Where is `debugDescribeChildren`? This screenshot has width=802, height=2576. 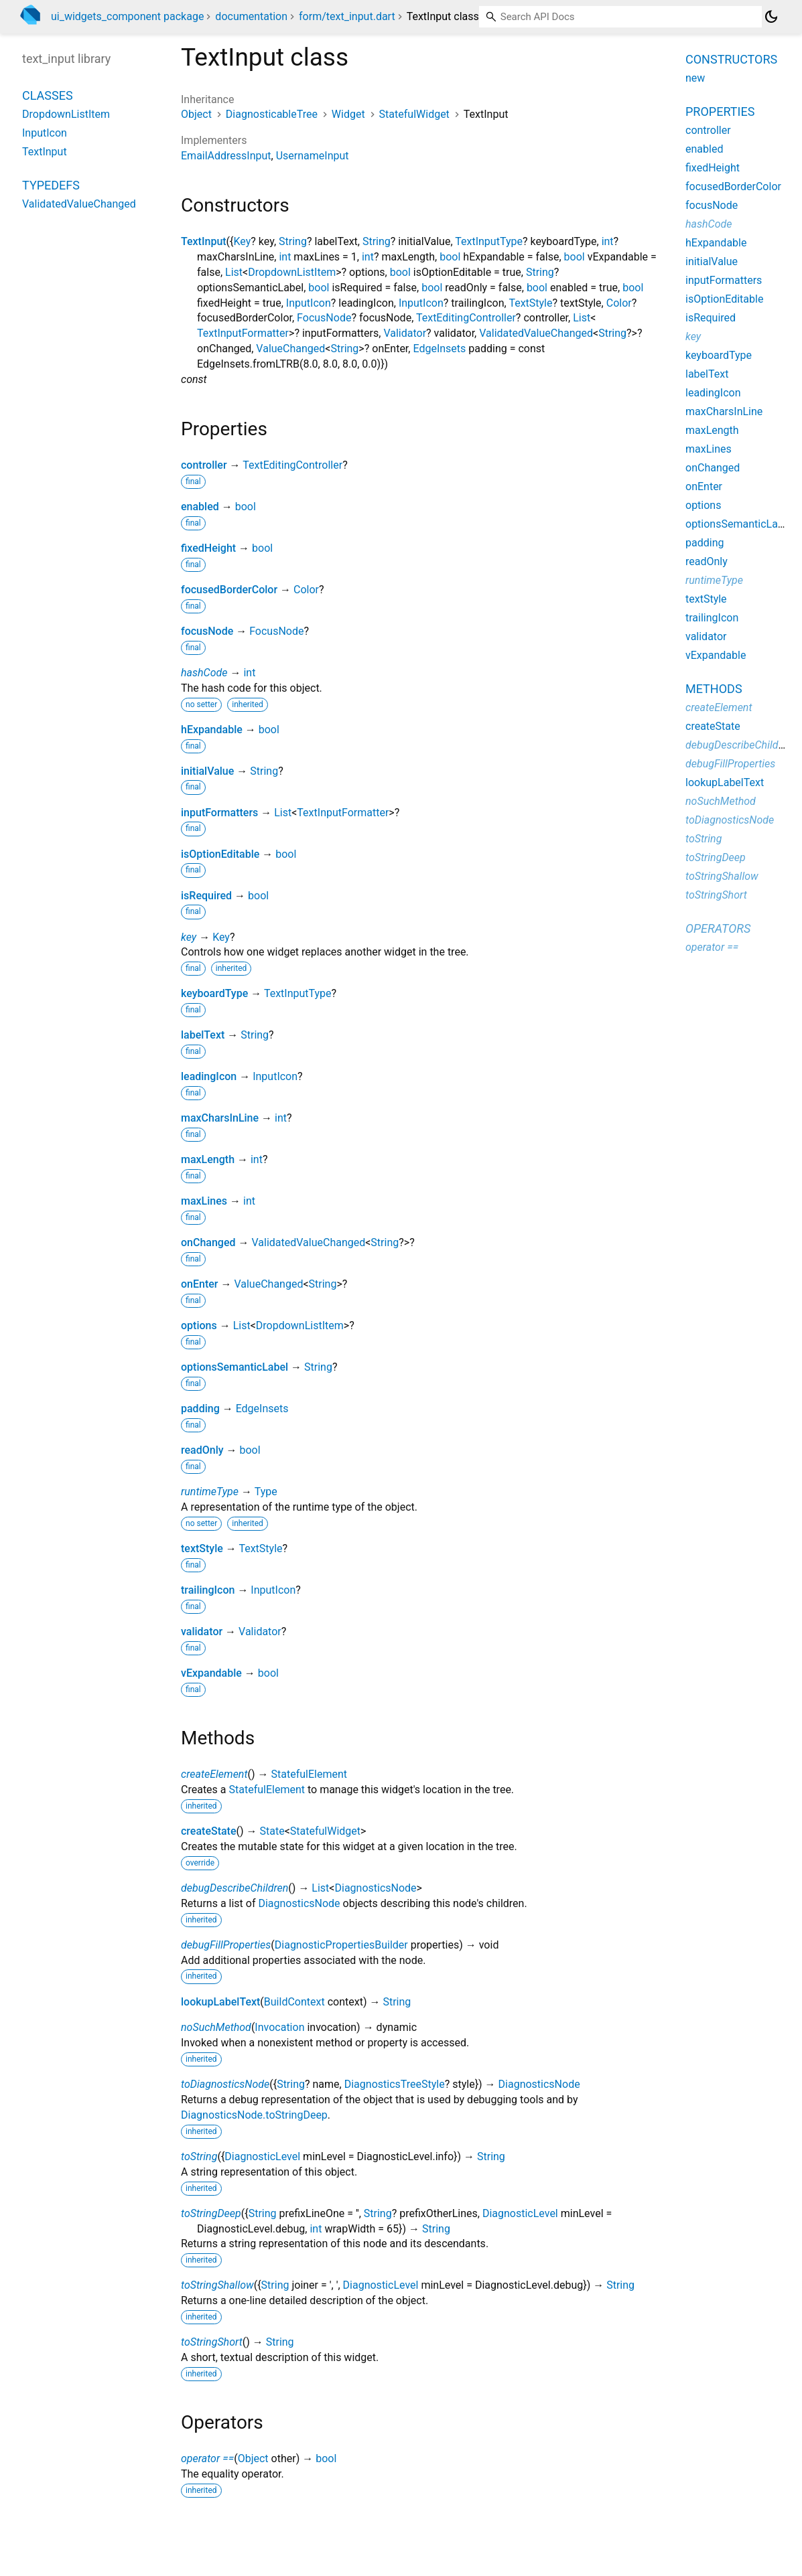
debugDescribeChildren is located at coordinates (234, 1888).